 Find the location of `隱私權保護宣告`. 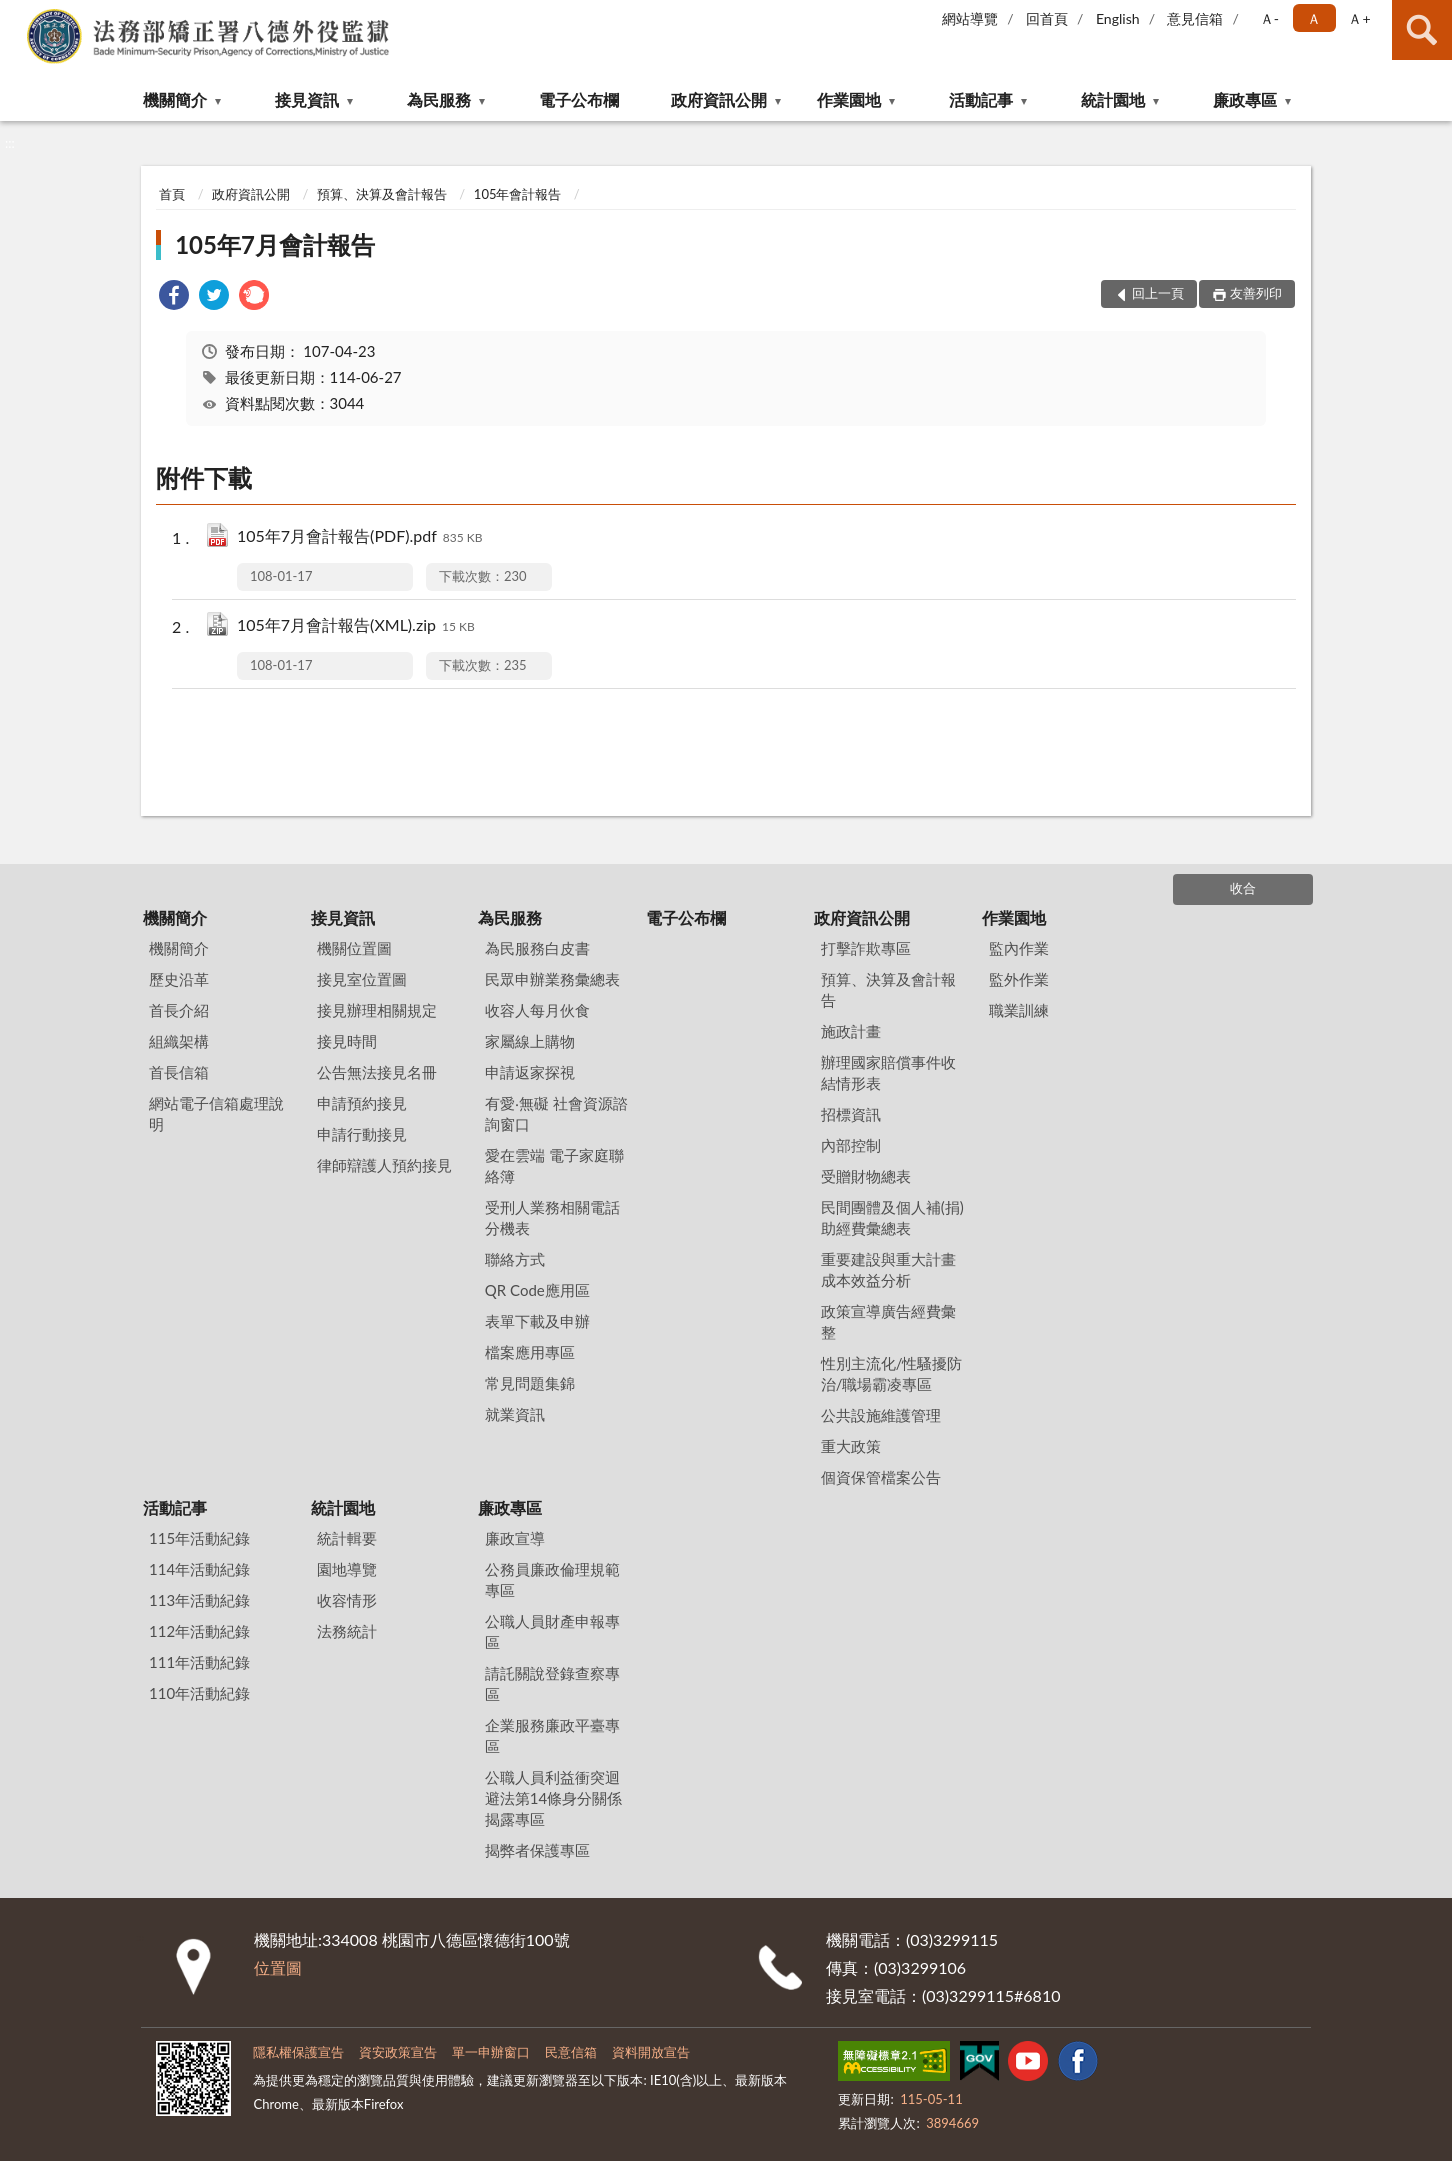

隱私權保護宣告 is located at coordinates (298, 2052).